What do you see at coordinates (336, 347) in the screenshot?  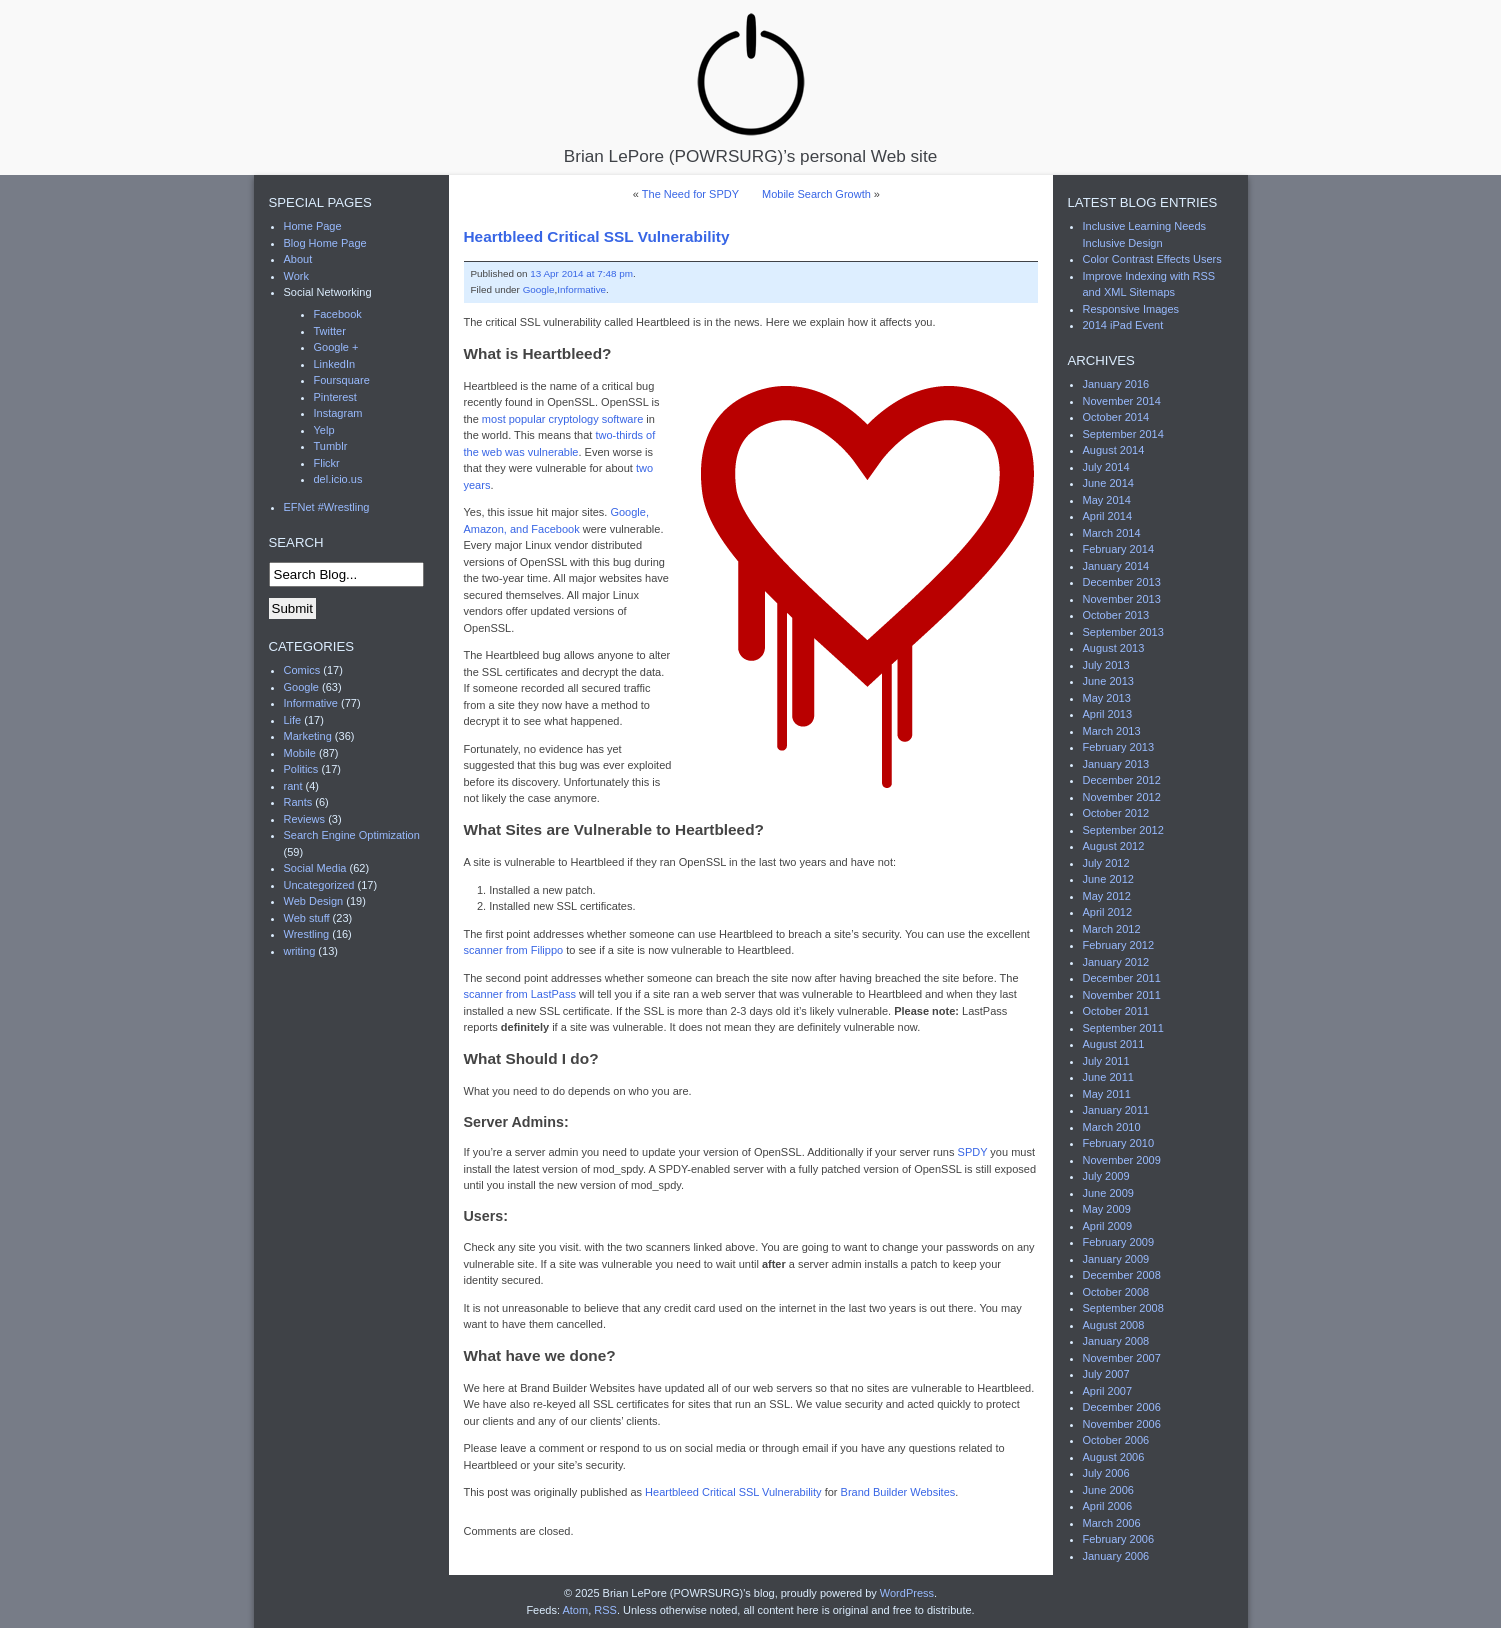 I see `Google +` at bounding box center [336, 347].